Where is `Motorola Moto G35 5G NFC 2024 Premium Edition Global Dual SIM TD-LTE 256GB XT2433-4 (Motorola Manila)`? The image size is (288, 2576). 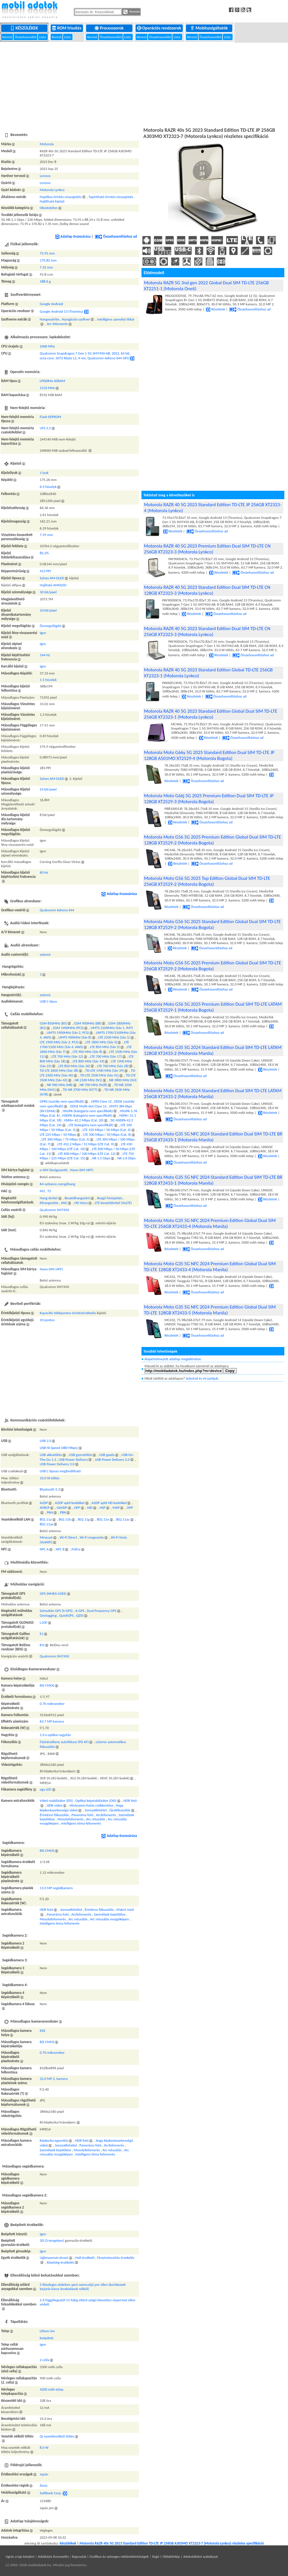
Motorola Moto G35 5G NFC 2024 Premium Edition Global Dual SIM TD-LTE 256GB XT2433-4 (Motorola Manila) is located at coordinates (210, 1223).